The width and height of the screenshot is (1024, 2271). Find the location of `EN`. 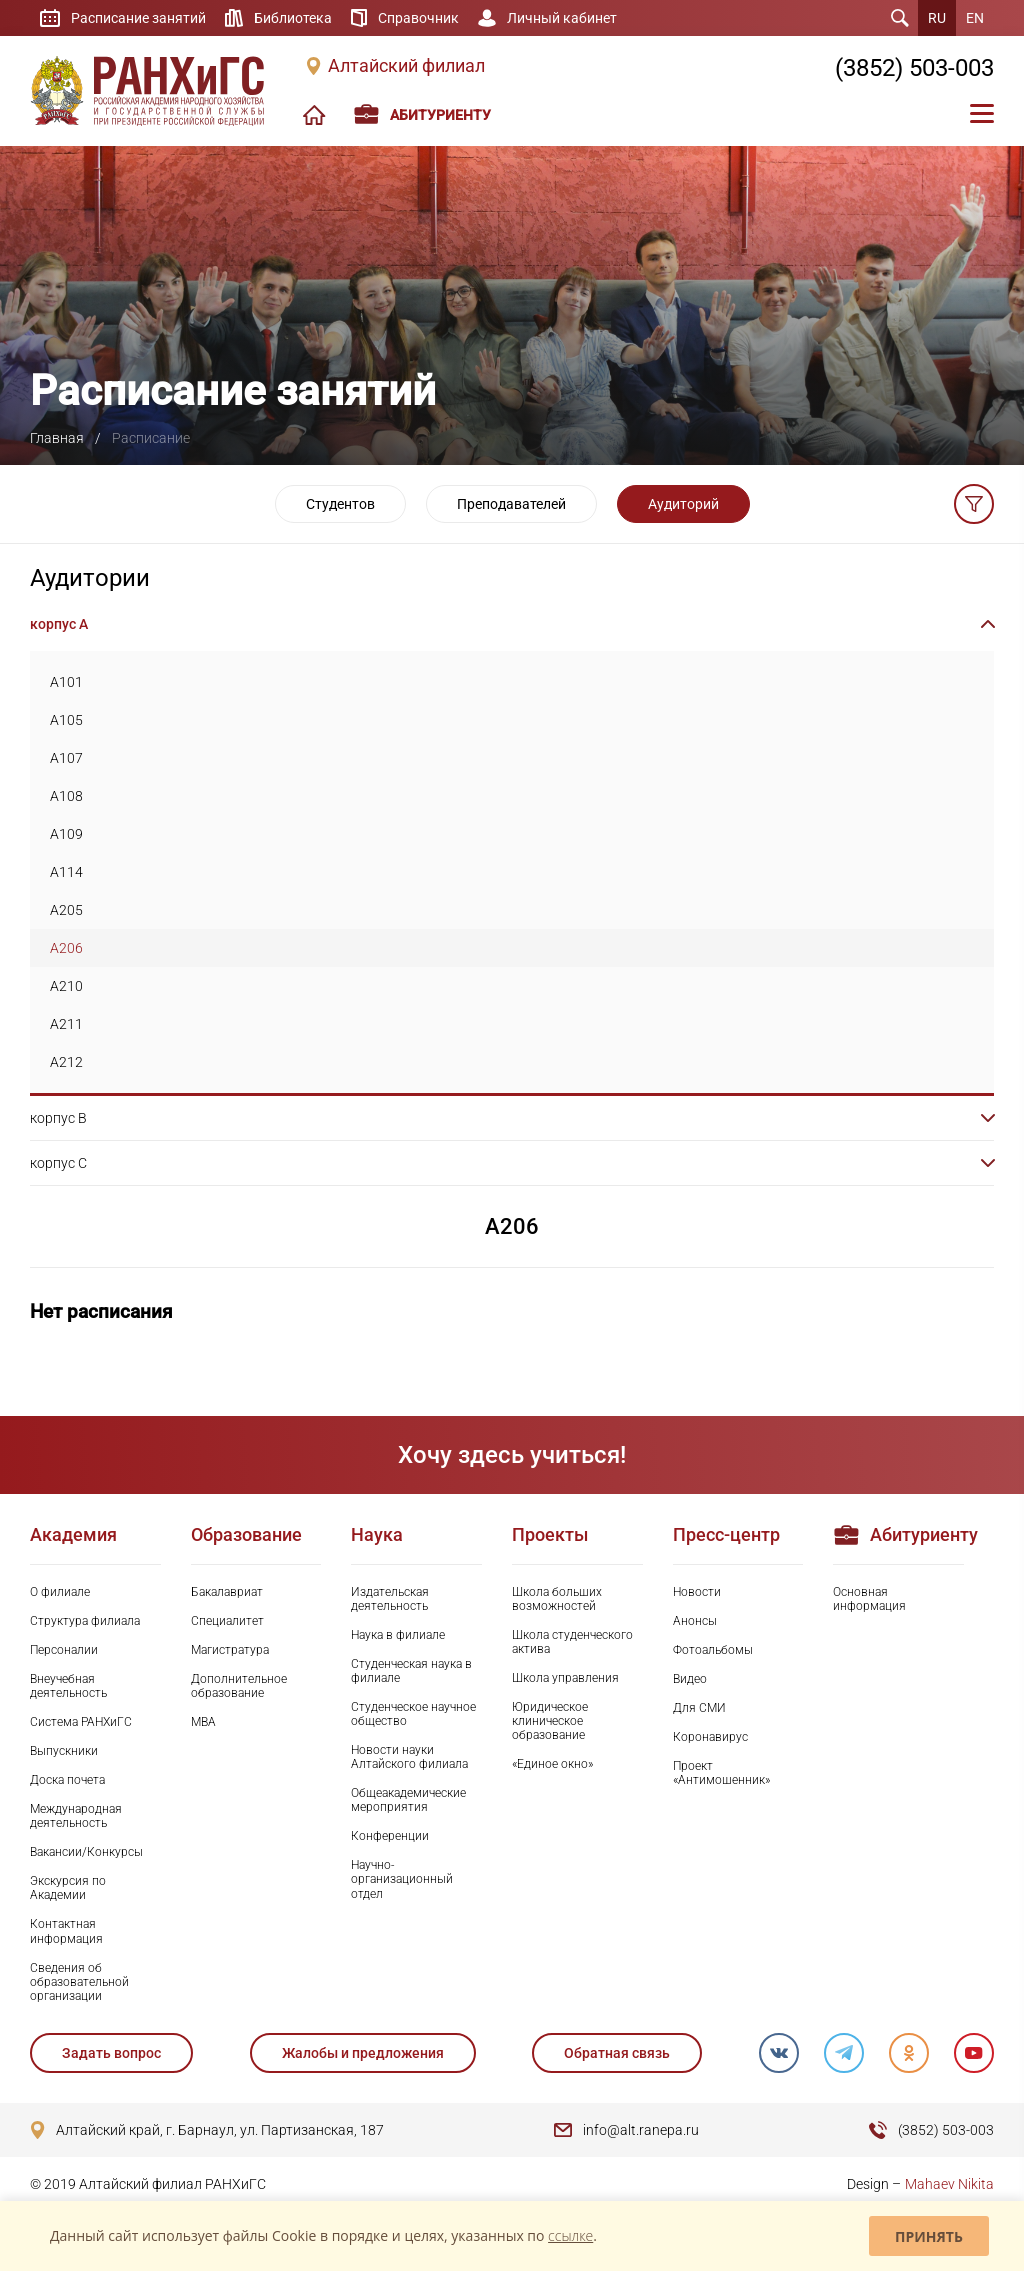

EN is located at coordinates (975, 18).